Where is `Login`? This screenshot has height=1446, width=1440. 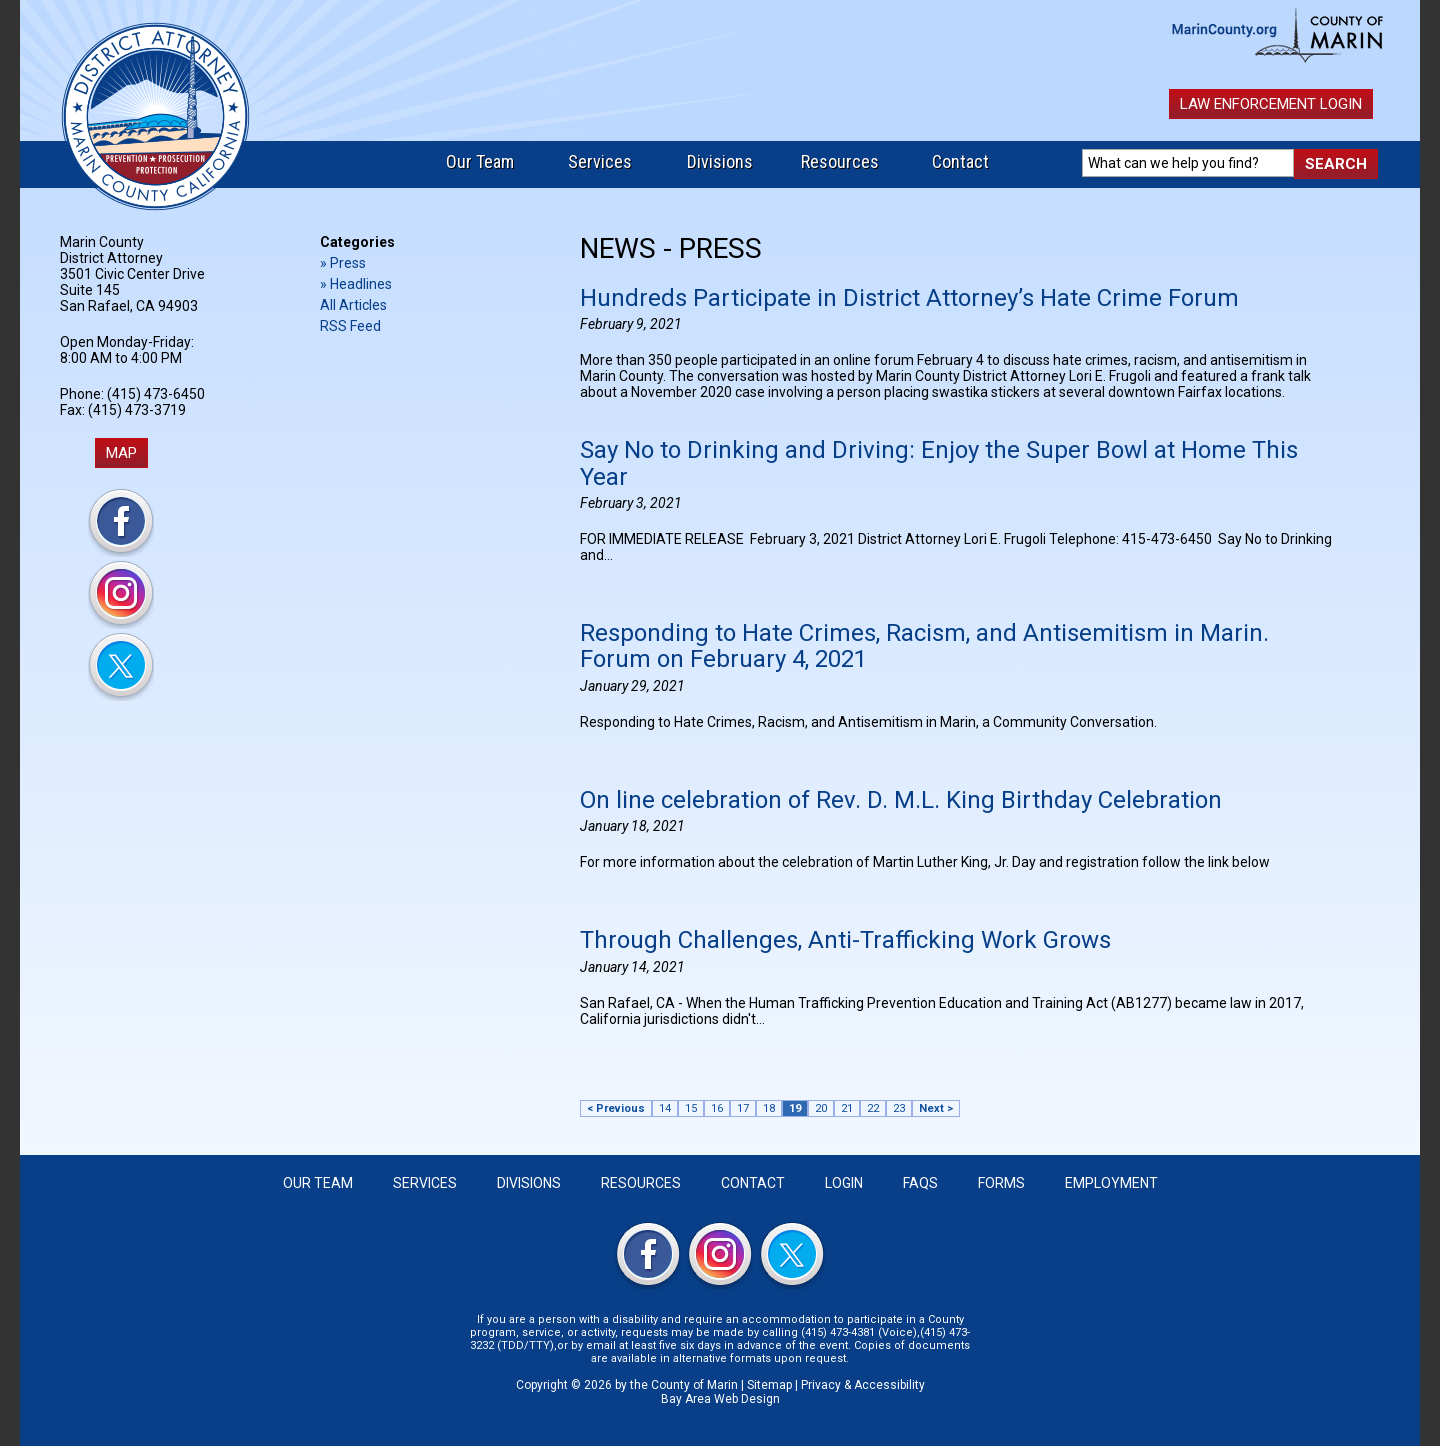
Login is located at coordinates (844, 1183).